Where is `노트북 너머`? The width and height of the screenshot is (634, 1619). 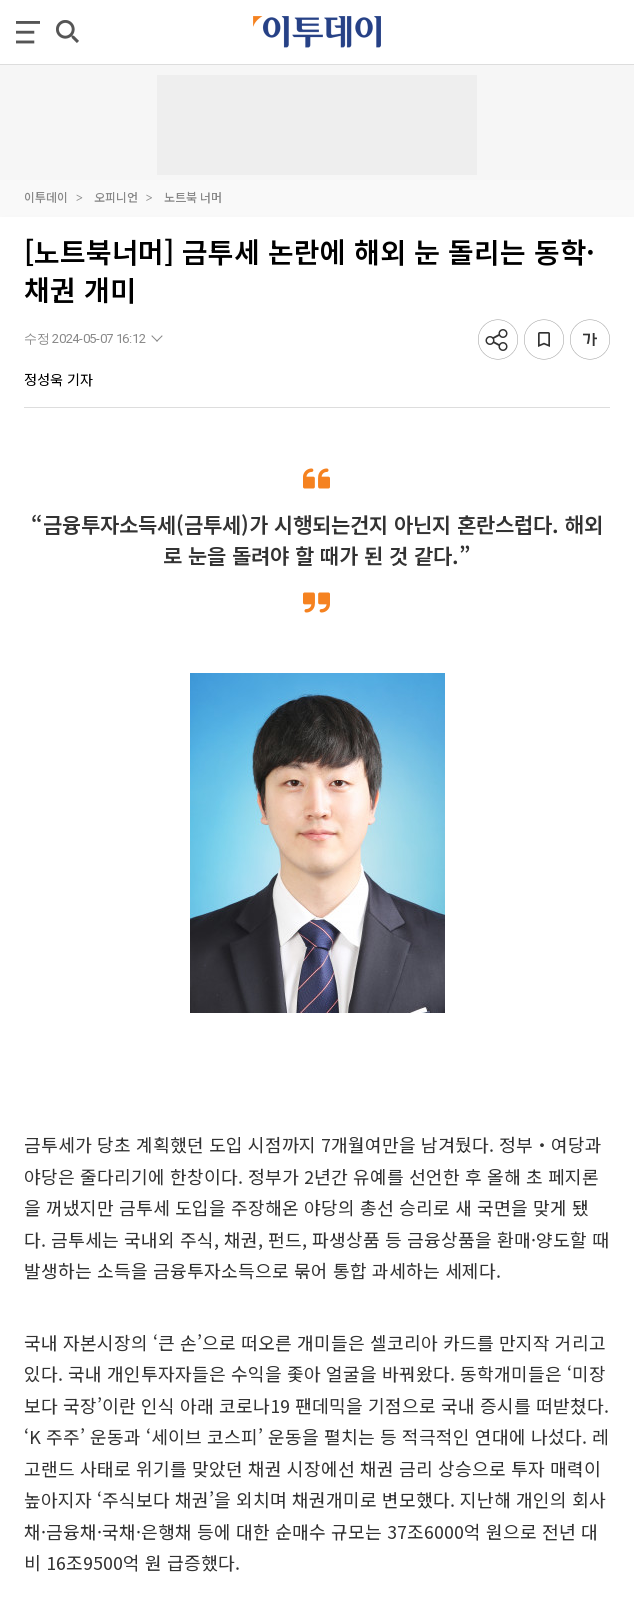 노트북 너머 is located at coordinates (193, 196).